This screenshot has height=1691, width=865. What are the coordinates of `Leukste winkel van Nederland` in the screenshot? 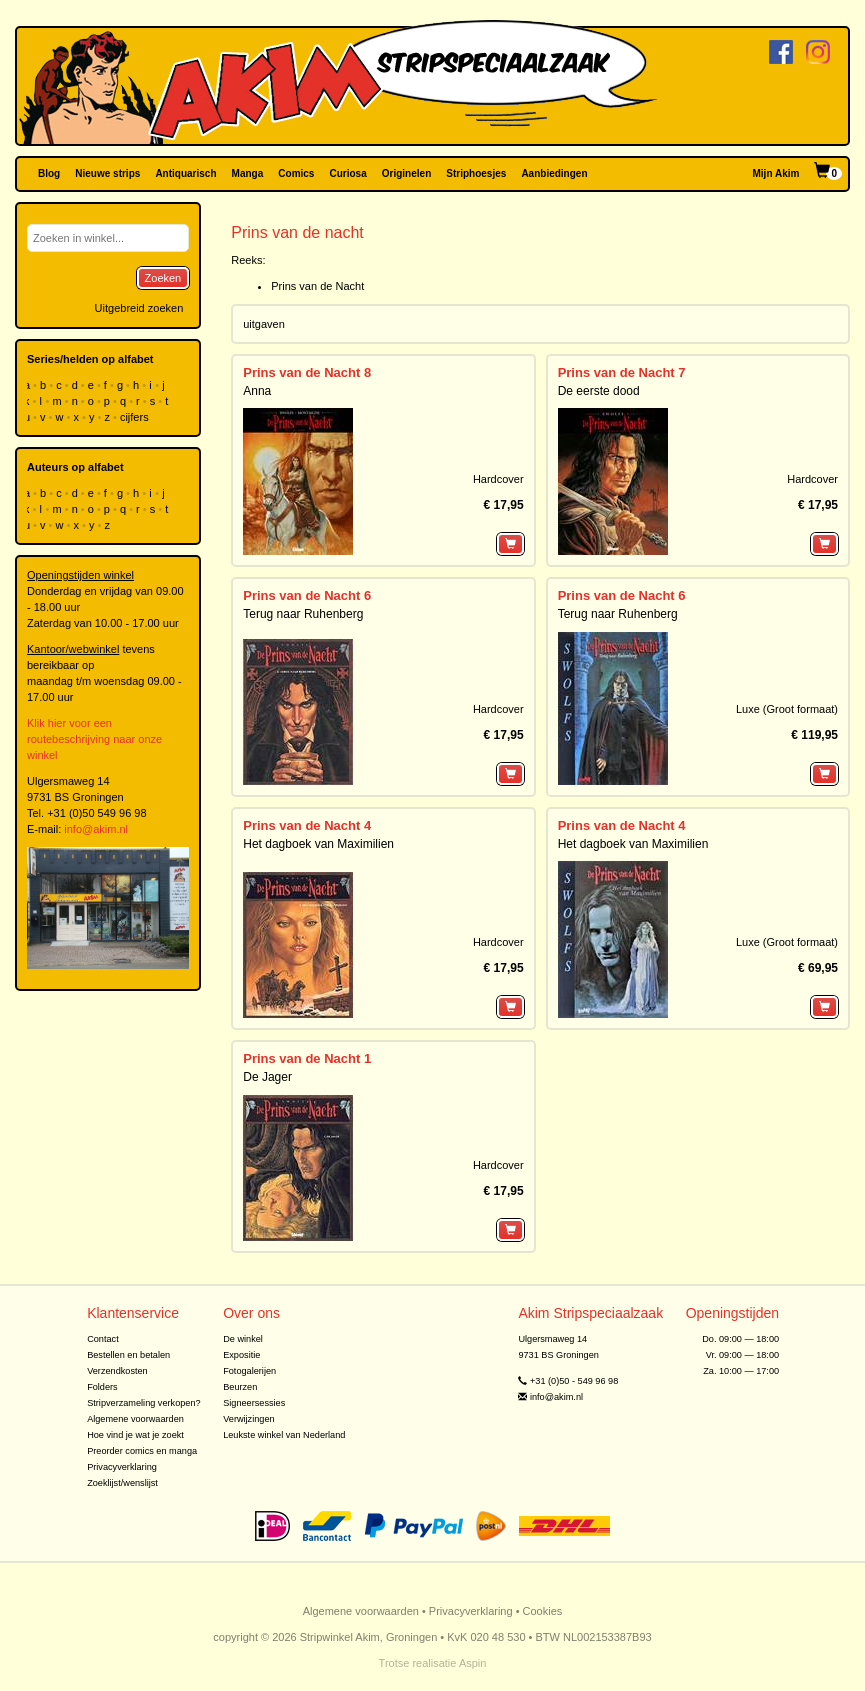 It's located at (284, 1435).